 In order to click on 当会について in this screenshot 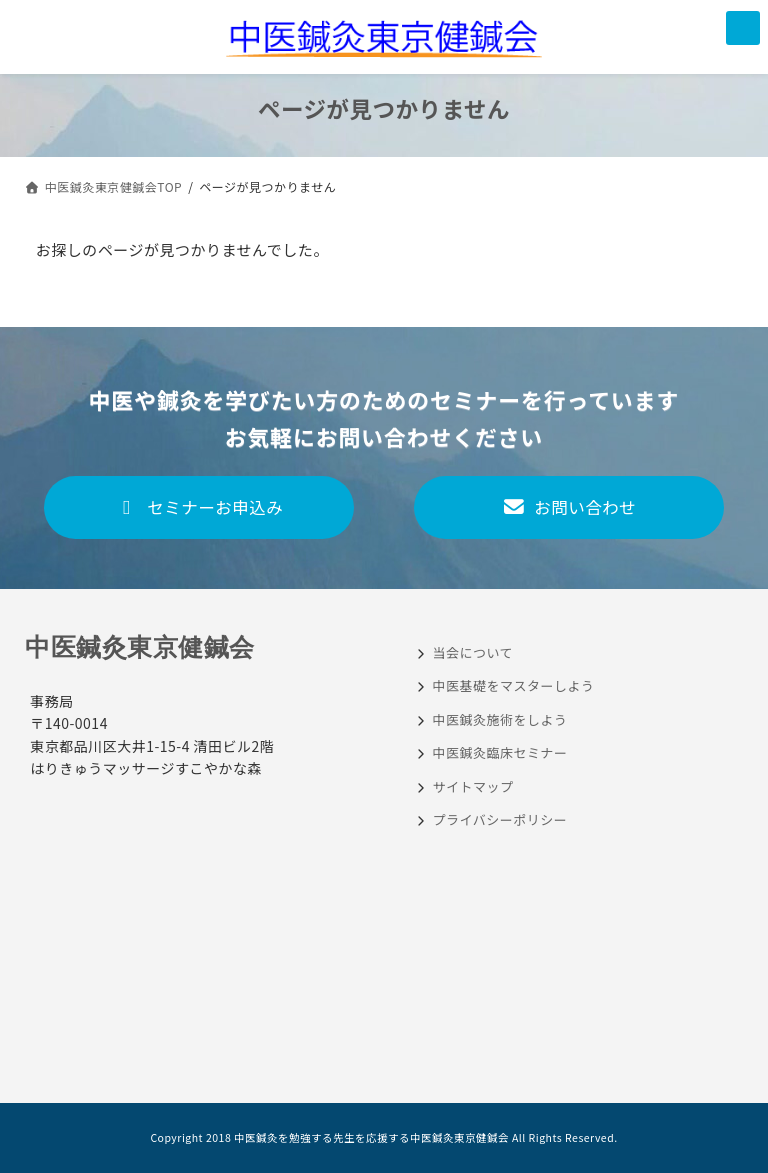, I will do `click(473, 652)`.